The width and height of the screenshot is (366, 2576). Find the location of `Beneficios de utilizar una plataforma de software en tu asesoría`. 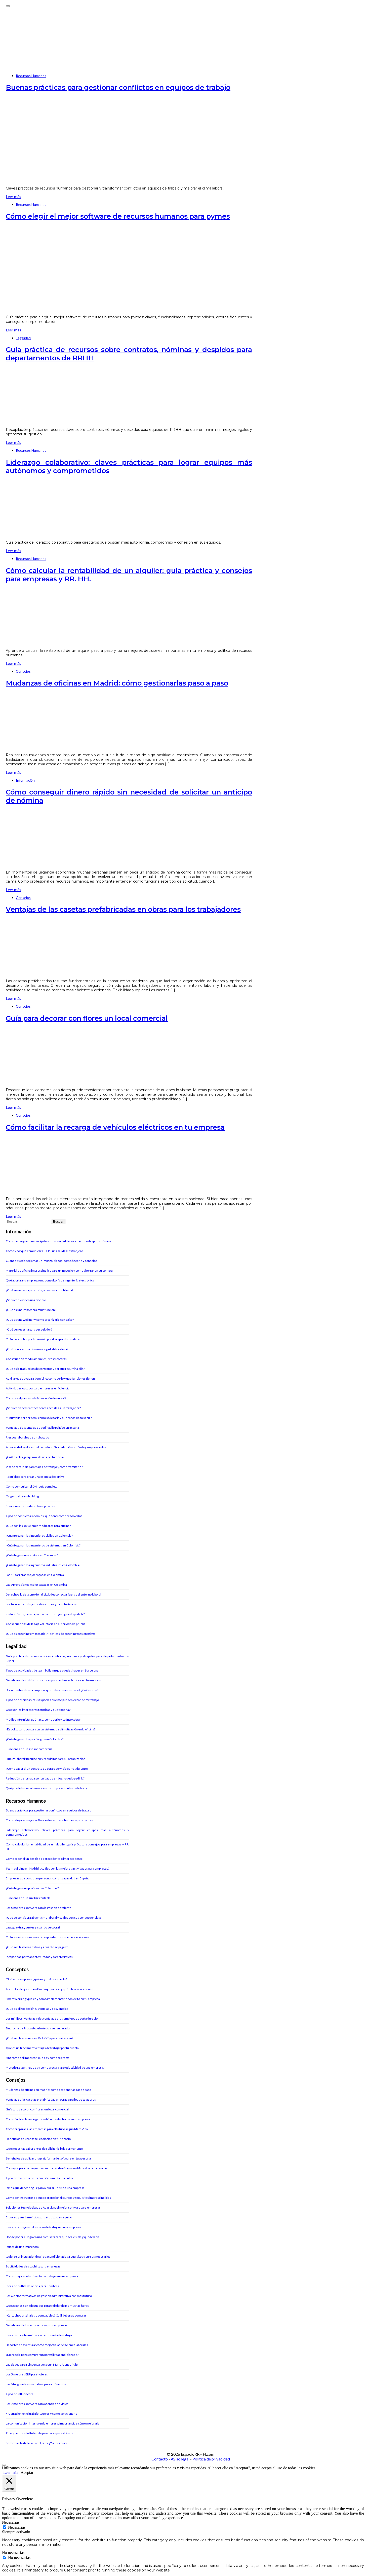

Beneficios de utilizar una plataforma de software en tu asesoría is located at coordinates (48, 2158).